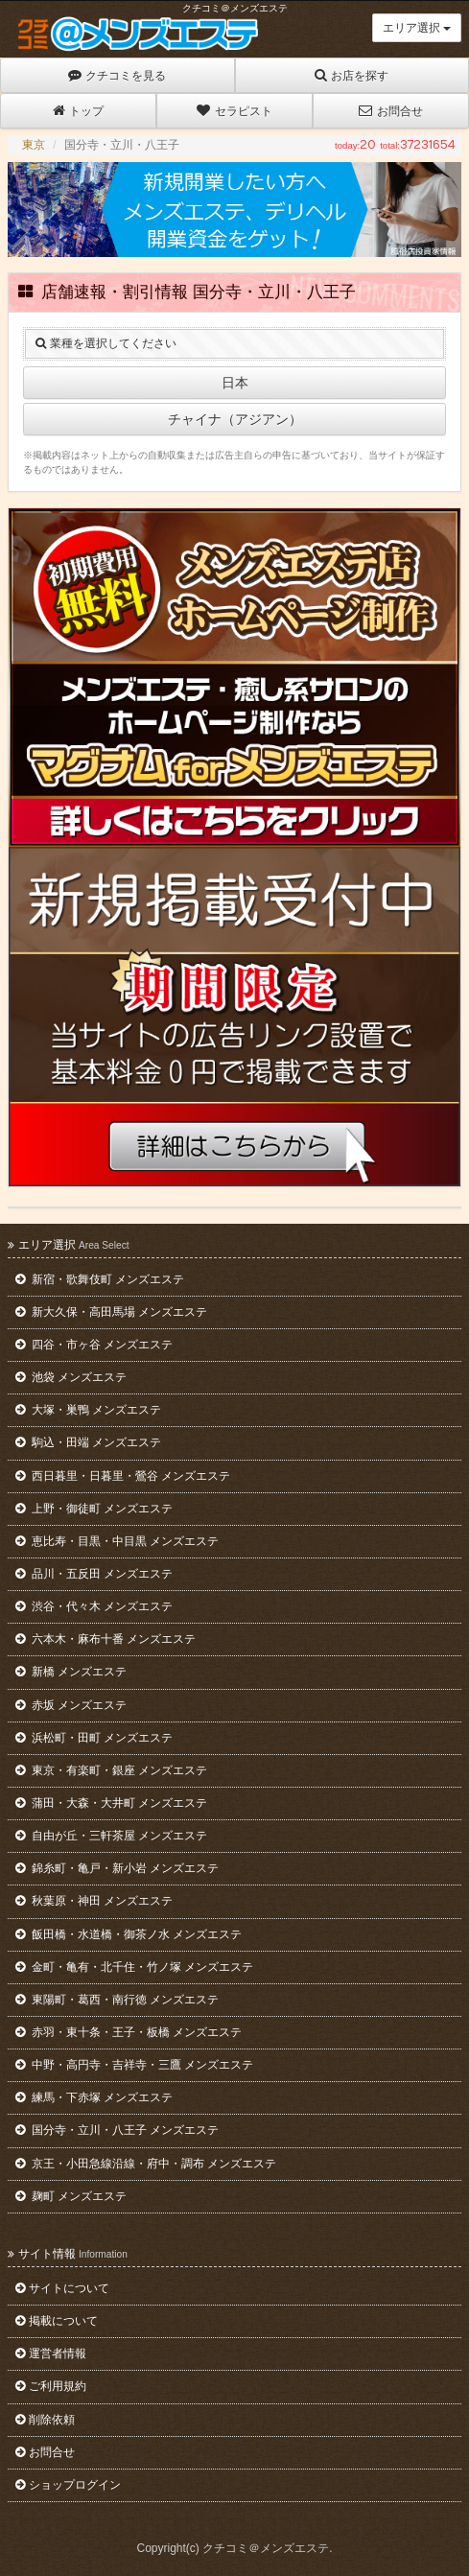 The width and height of the screenshot is (469, 2576). I want to click on 秋葉原・神田 メンズエステ, so click(94, 1901).